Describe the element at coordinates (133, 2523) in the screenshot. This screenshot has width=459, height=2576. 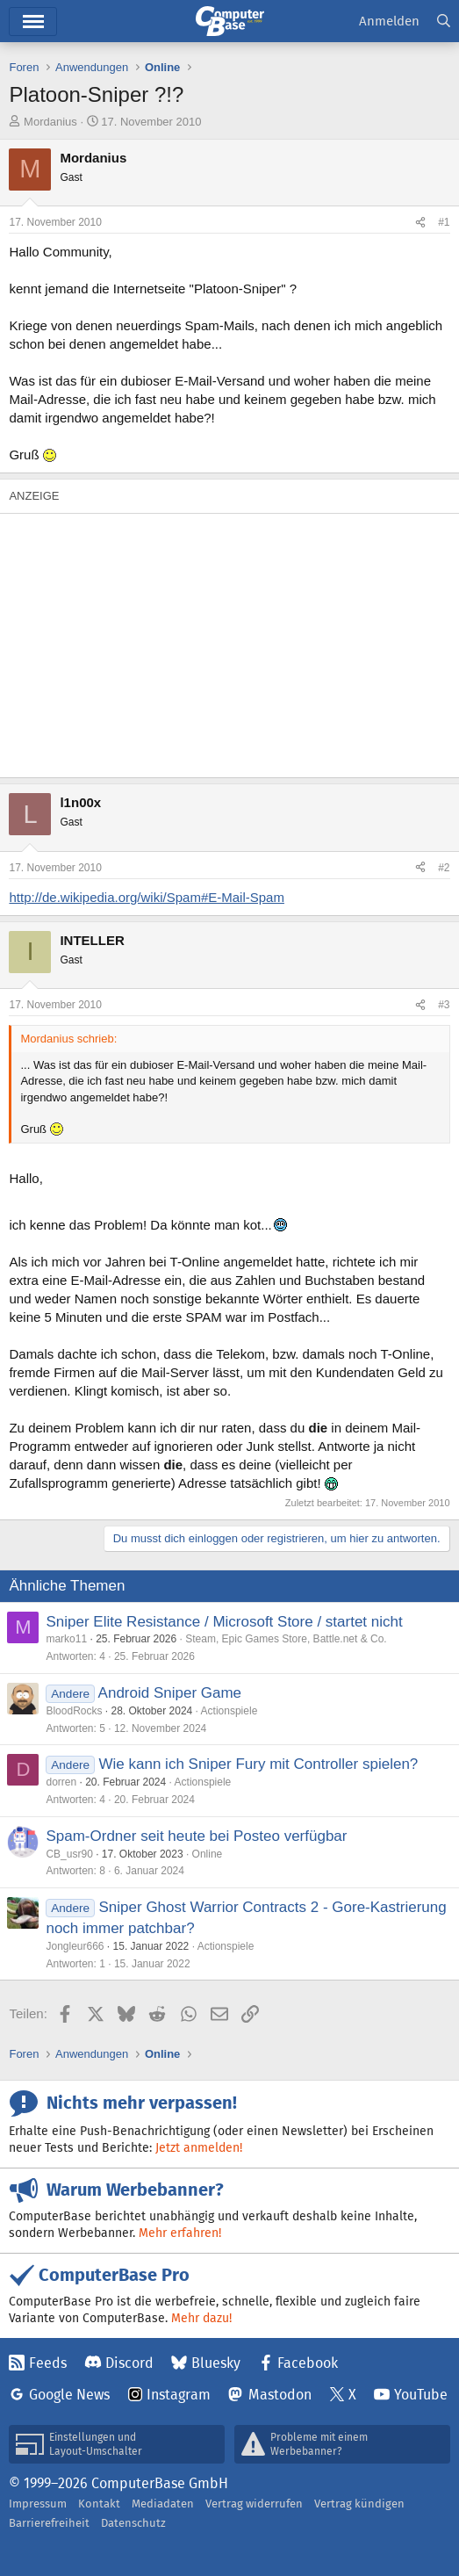
I see `Datenschutz` at that location.